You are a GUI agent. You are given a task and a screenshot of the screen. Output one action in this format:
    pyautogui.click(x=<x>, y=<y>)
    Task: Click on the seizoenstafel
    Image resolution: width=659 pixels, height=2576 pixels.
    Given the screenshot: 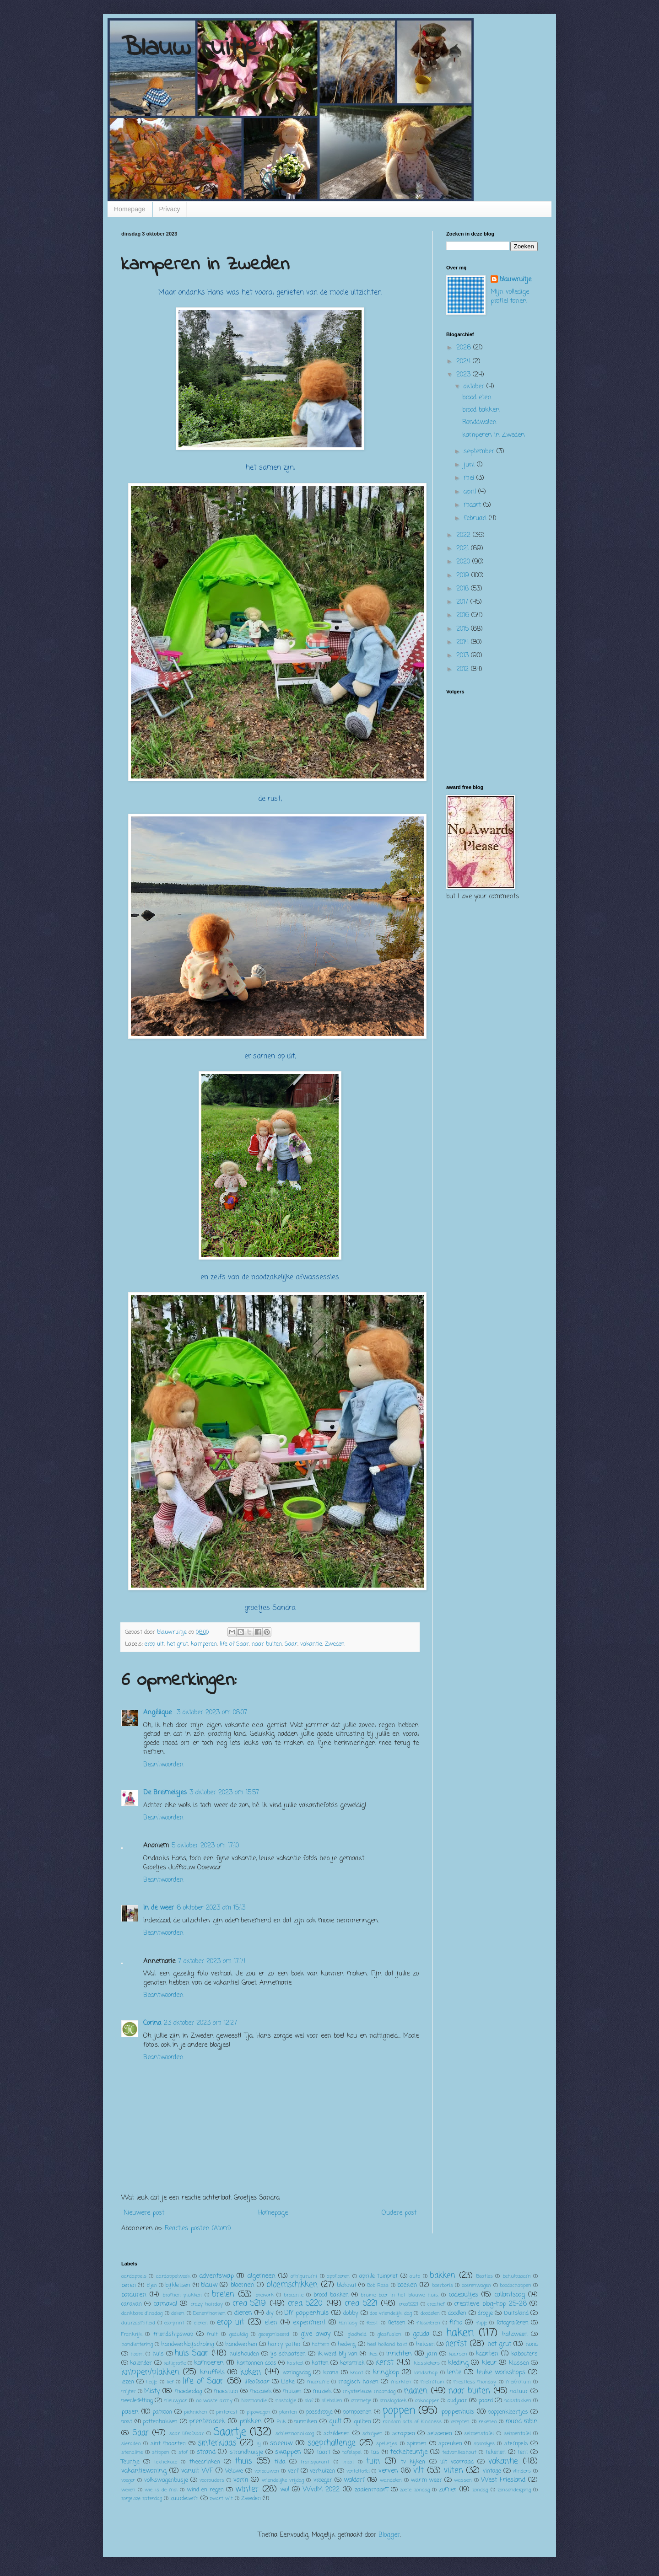 What is the action you would take?
    pyautogui.click(x=479, y=2433)
    